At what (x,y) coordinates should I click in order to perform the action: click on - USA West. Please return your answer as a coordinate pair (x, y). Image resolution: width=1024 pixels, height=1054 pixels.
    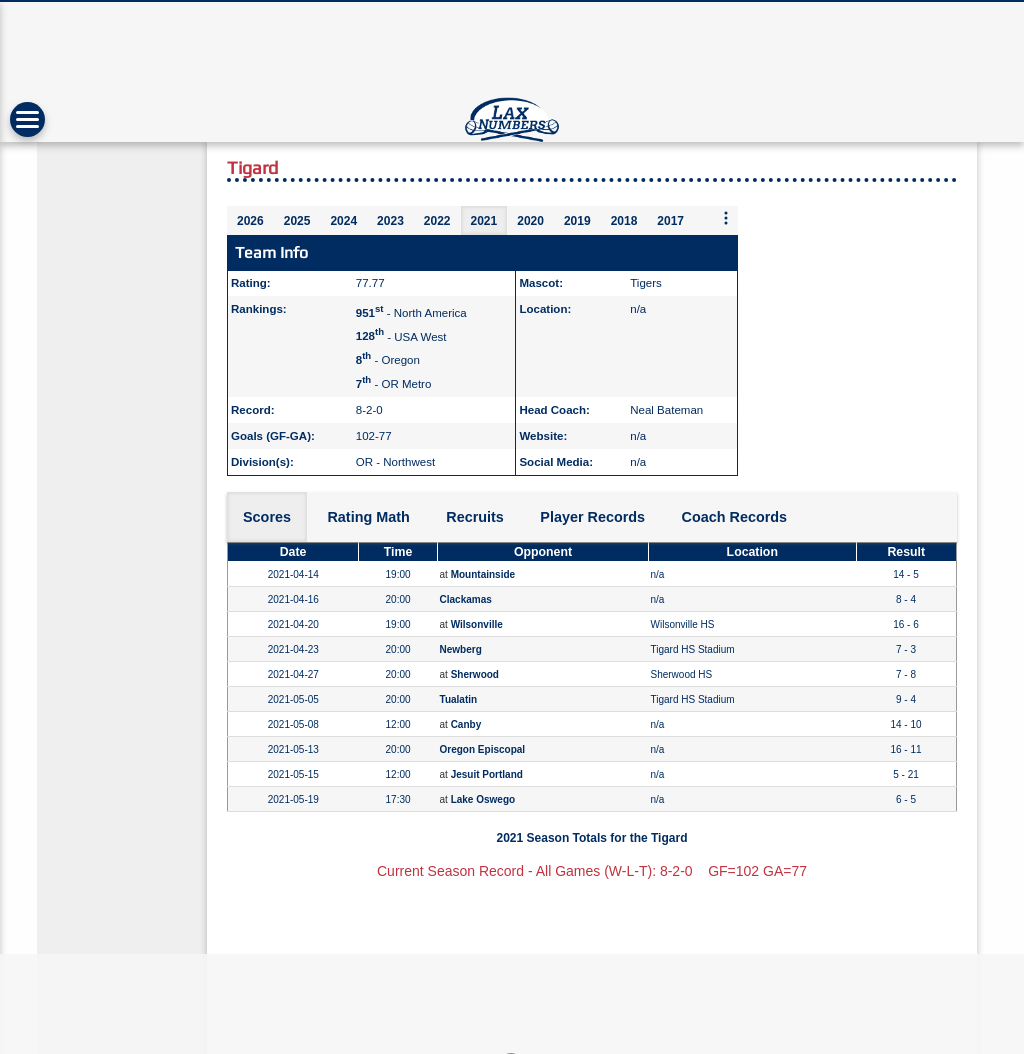
    Looking at the image, I should click on (401, 336).